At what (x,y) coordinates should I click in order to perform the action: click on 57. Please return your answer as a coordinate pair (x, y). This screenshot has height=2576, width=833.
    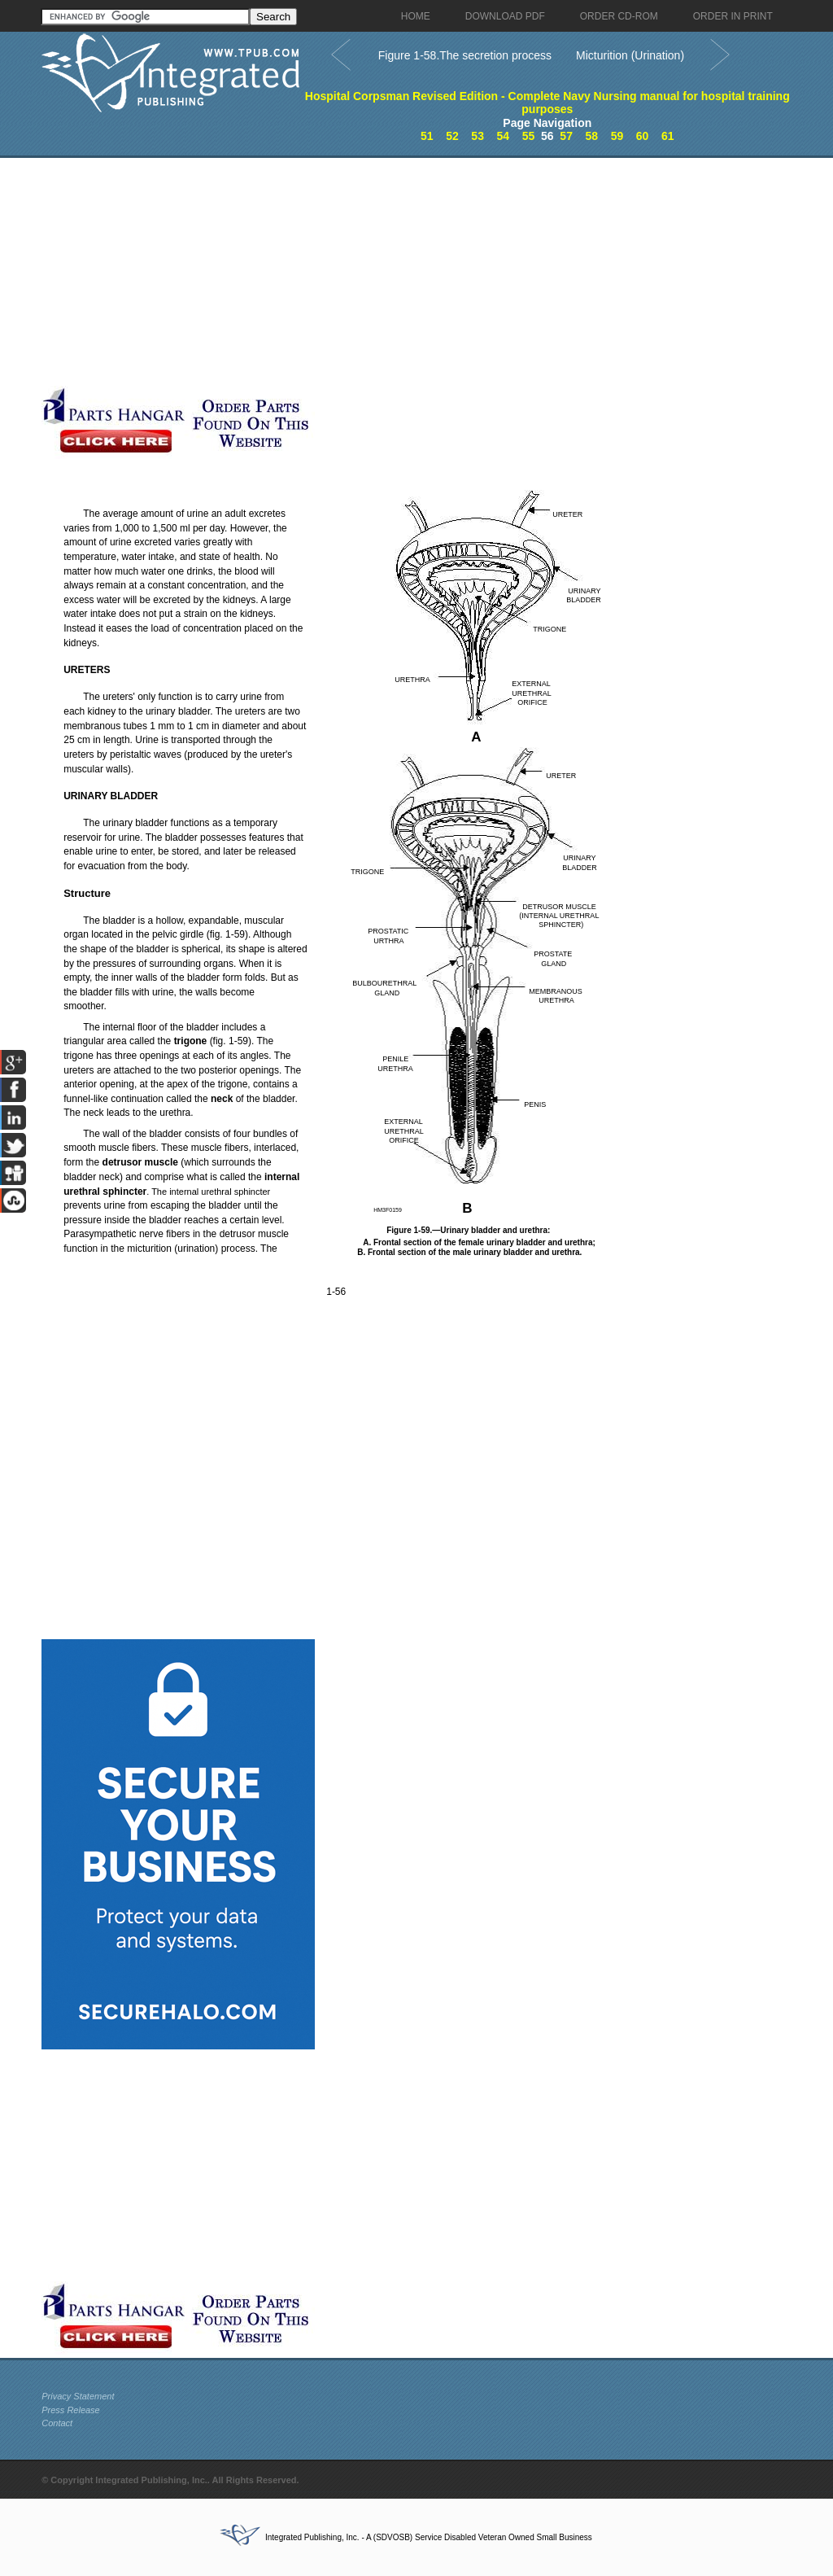
    Looking at the image, I should click on (566, 135).